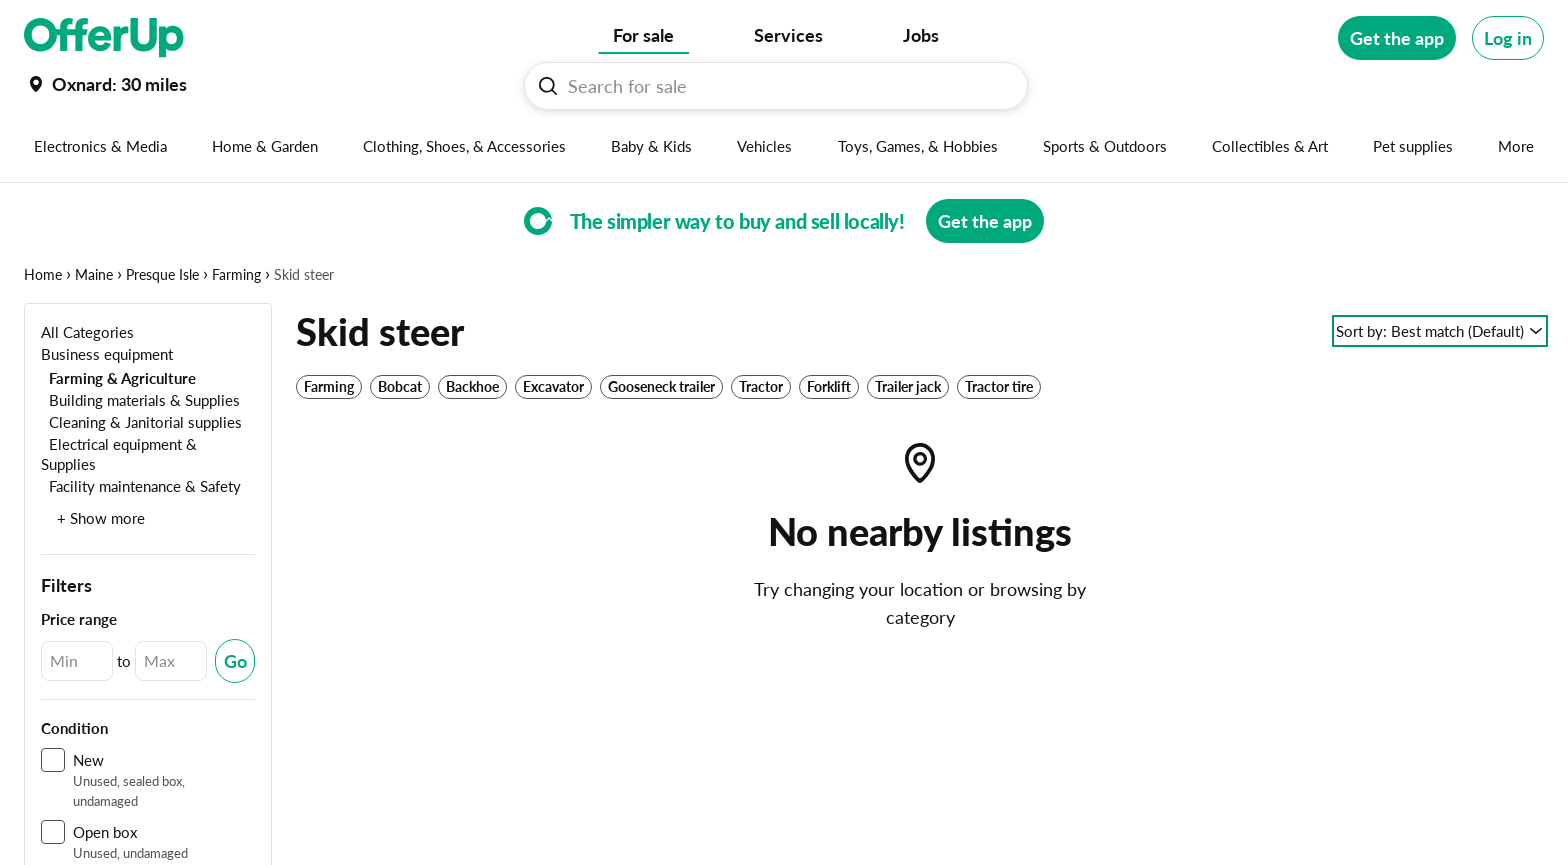  Describe the element at coordinates (94, 274) in the screenshot. I see `Maine` at that location.